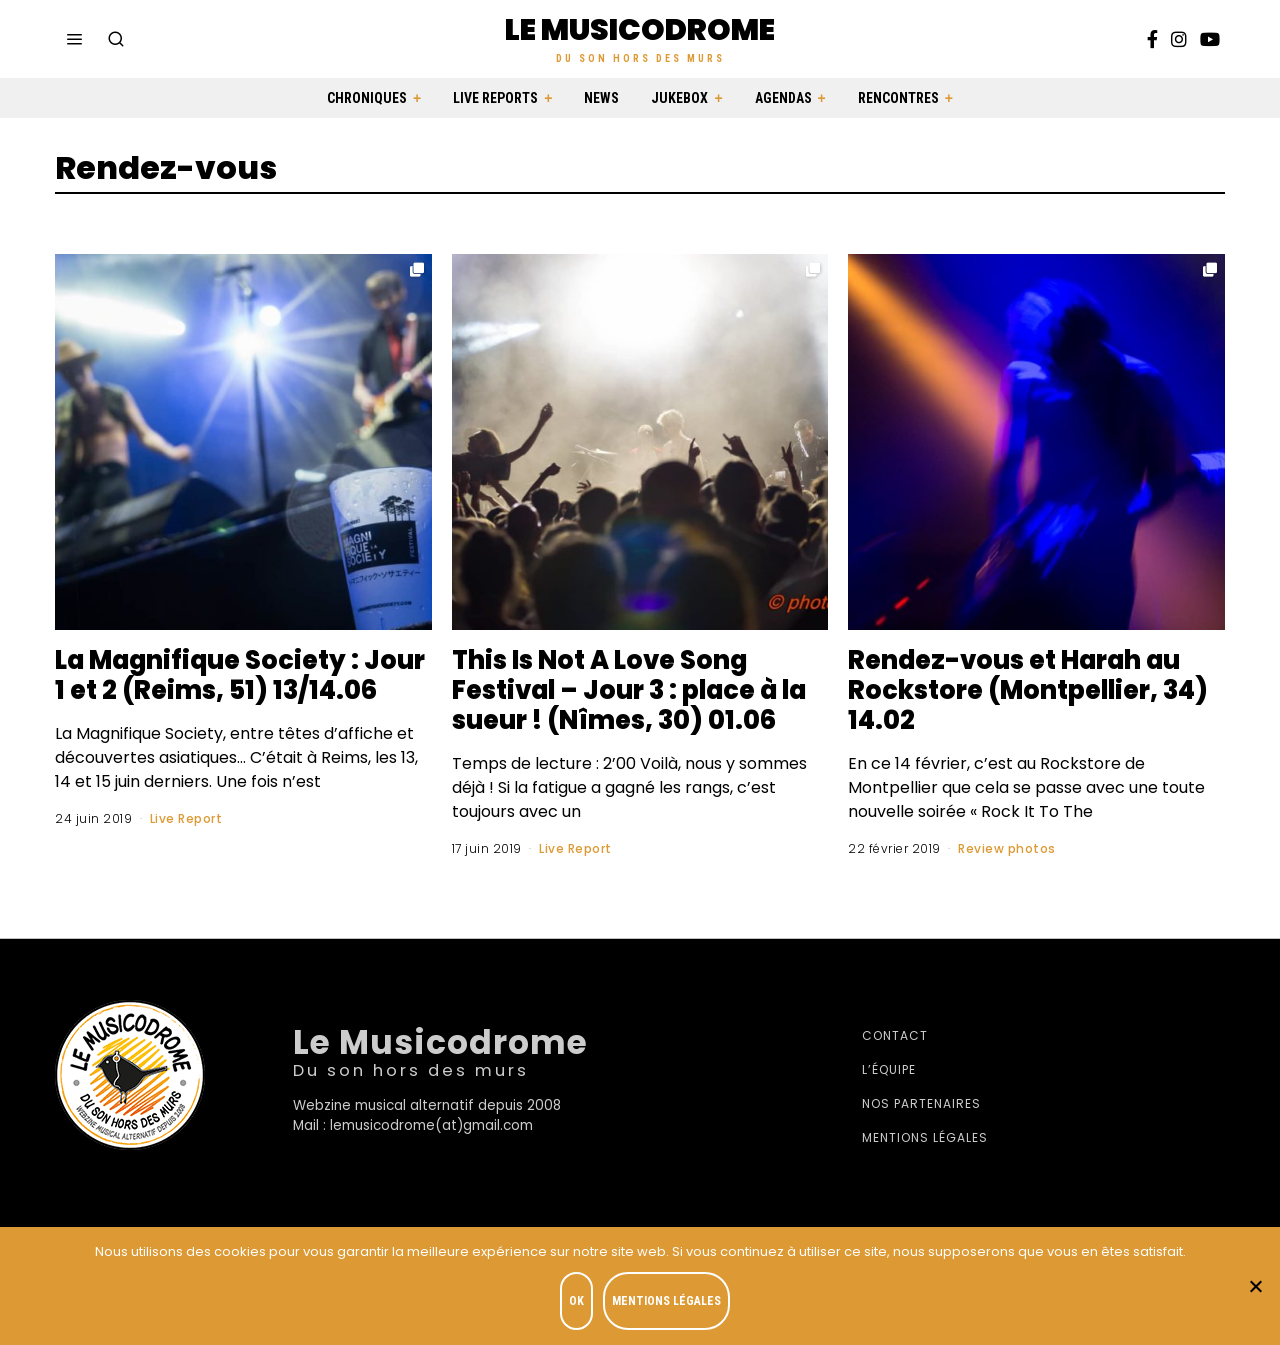  Describe the element at coordinates (211, 690) in the screenshot. I see `La Magnifique Society : Jour 1 et 2 (Reims, 51) 13/14.06` at that location.